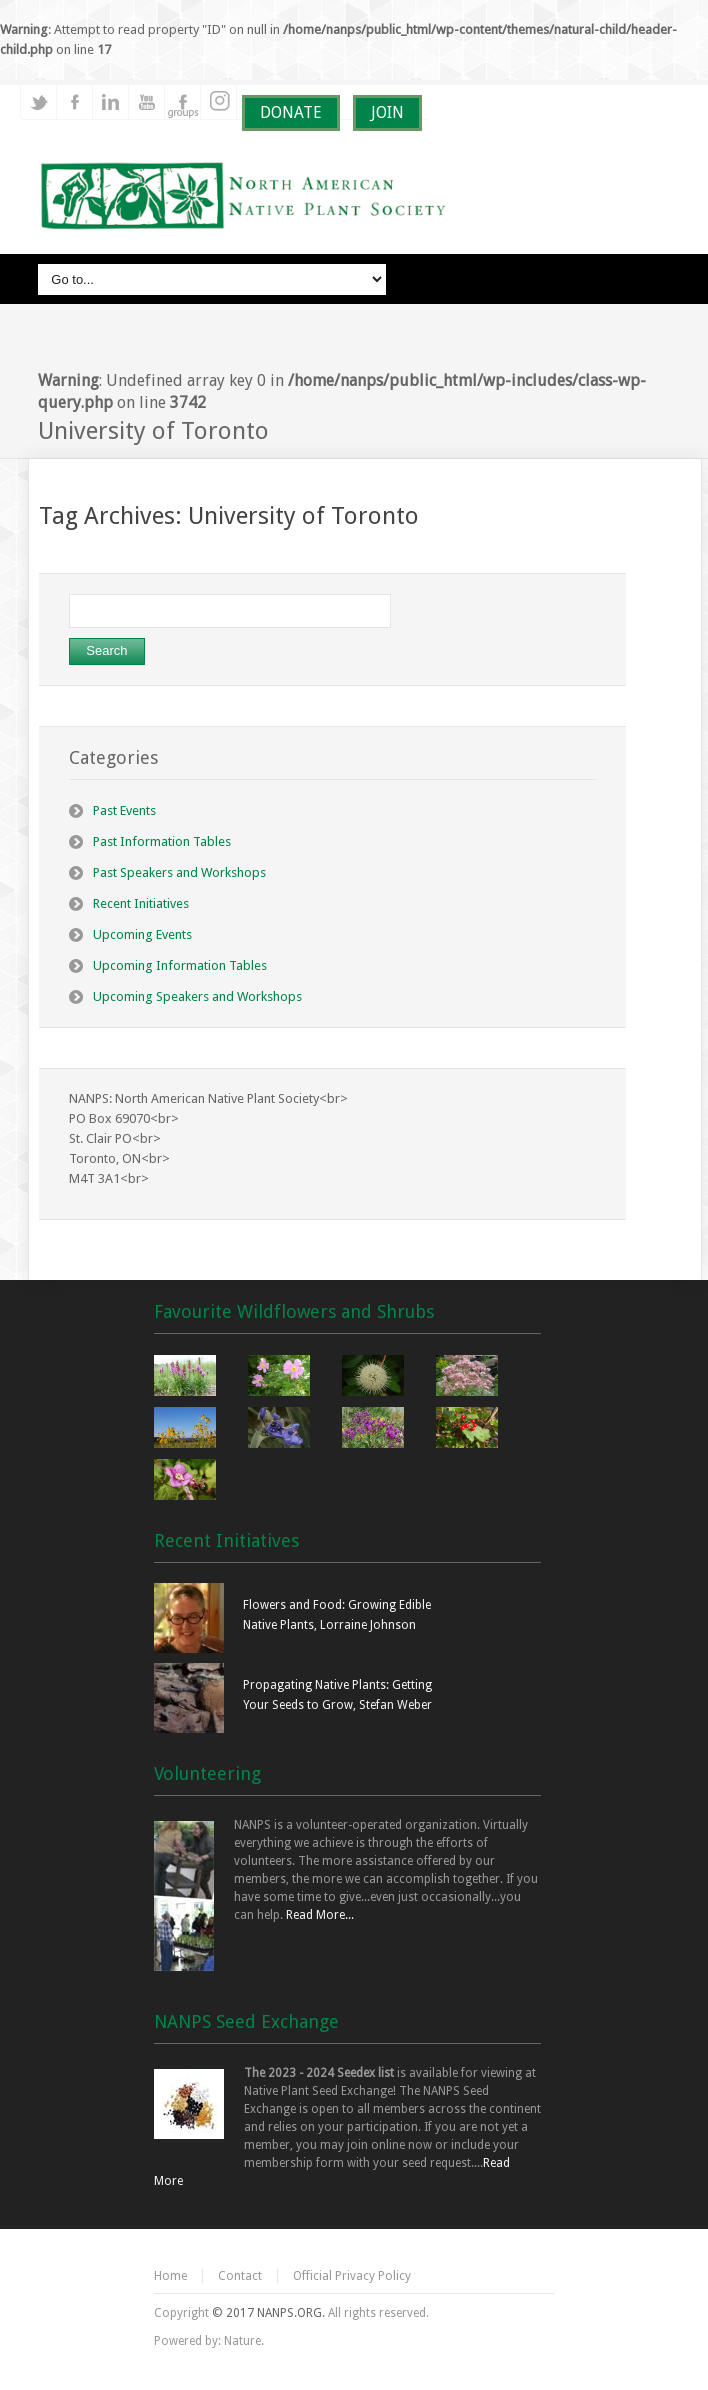 This screenshot has height=2390, width=708. What do you see at coordinates (141, 903) in the screenshot?
I see `Recent Initiatives` at bounding box center [141, 903].